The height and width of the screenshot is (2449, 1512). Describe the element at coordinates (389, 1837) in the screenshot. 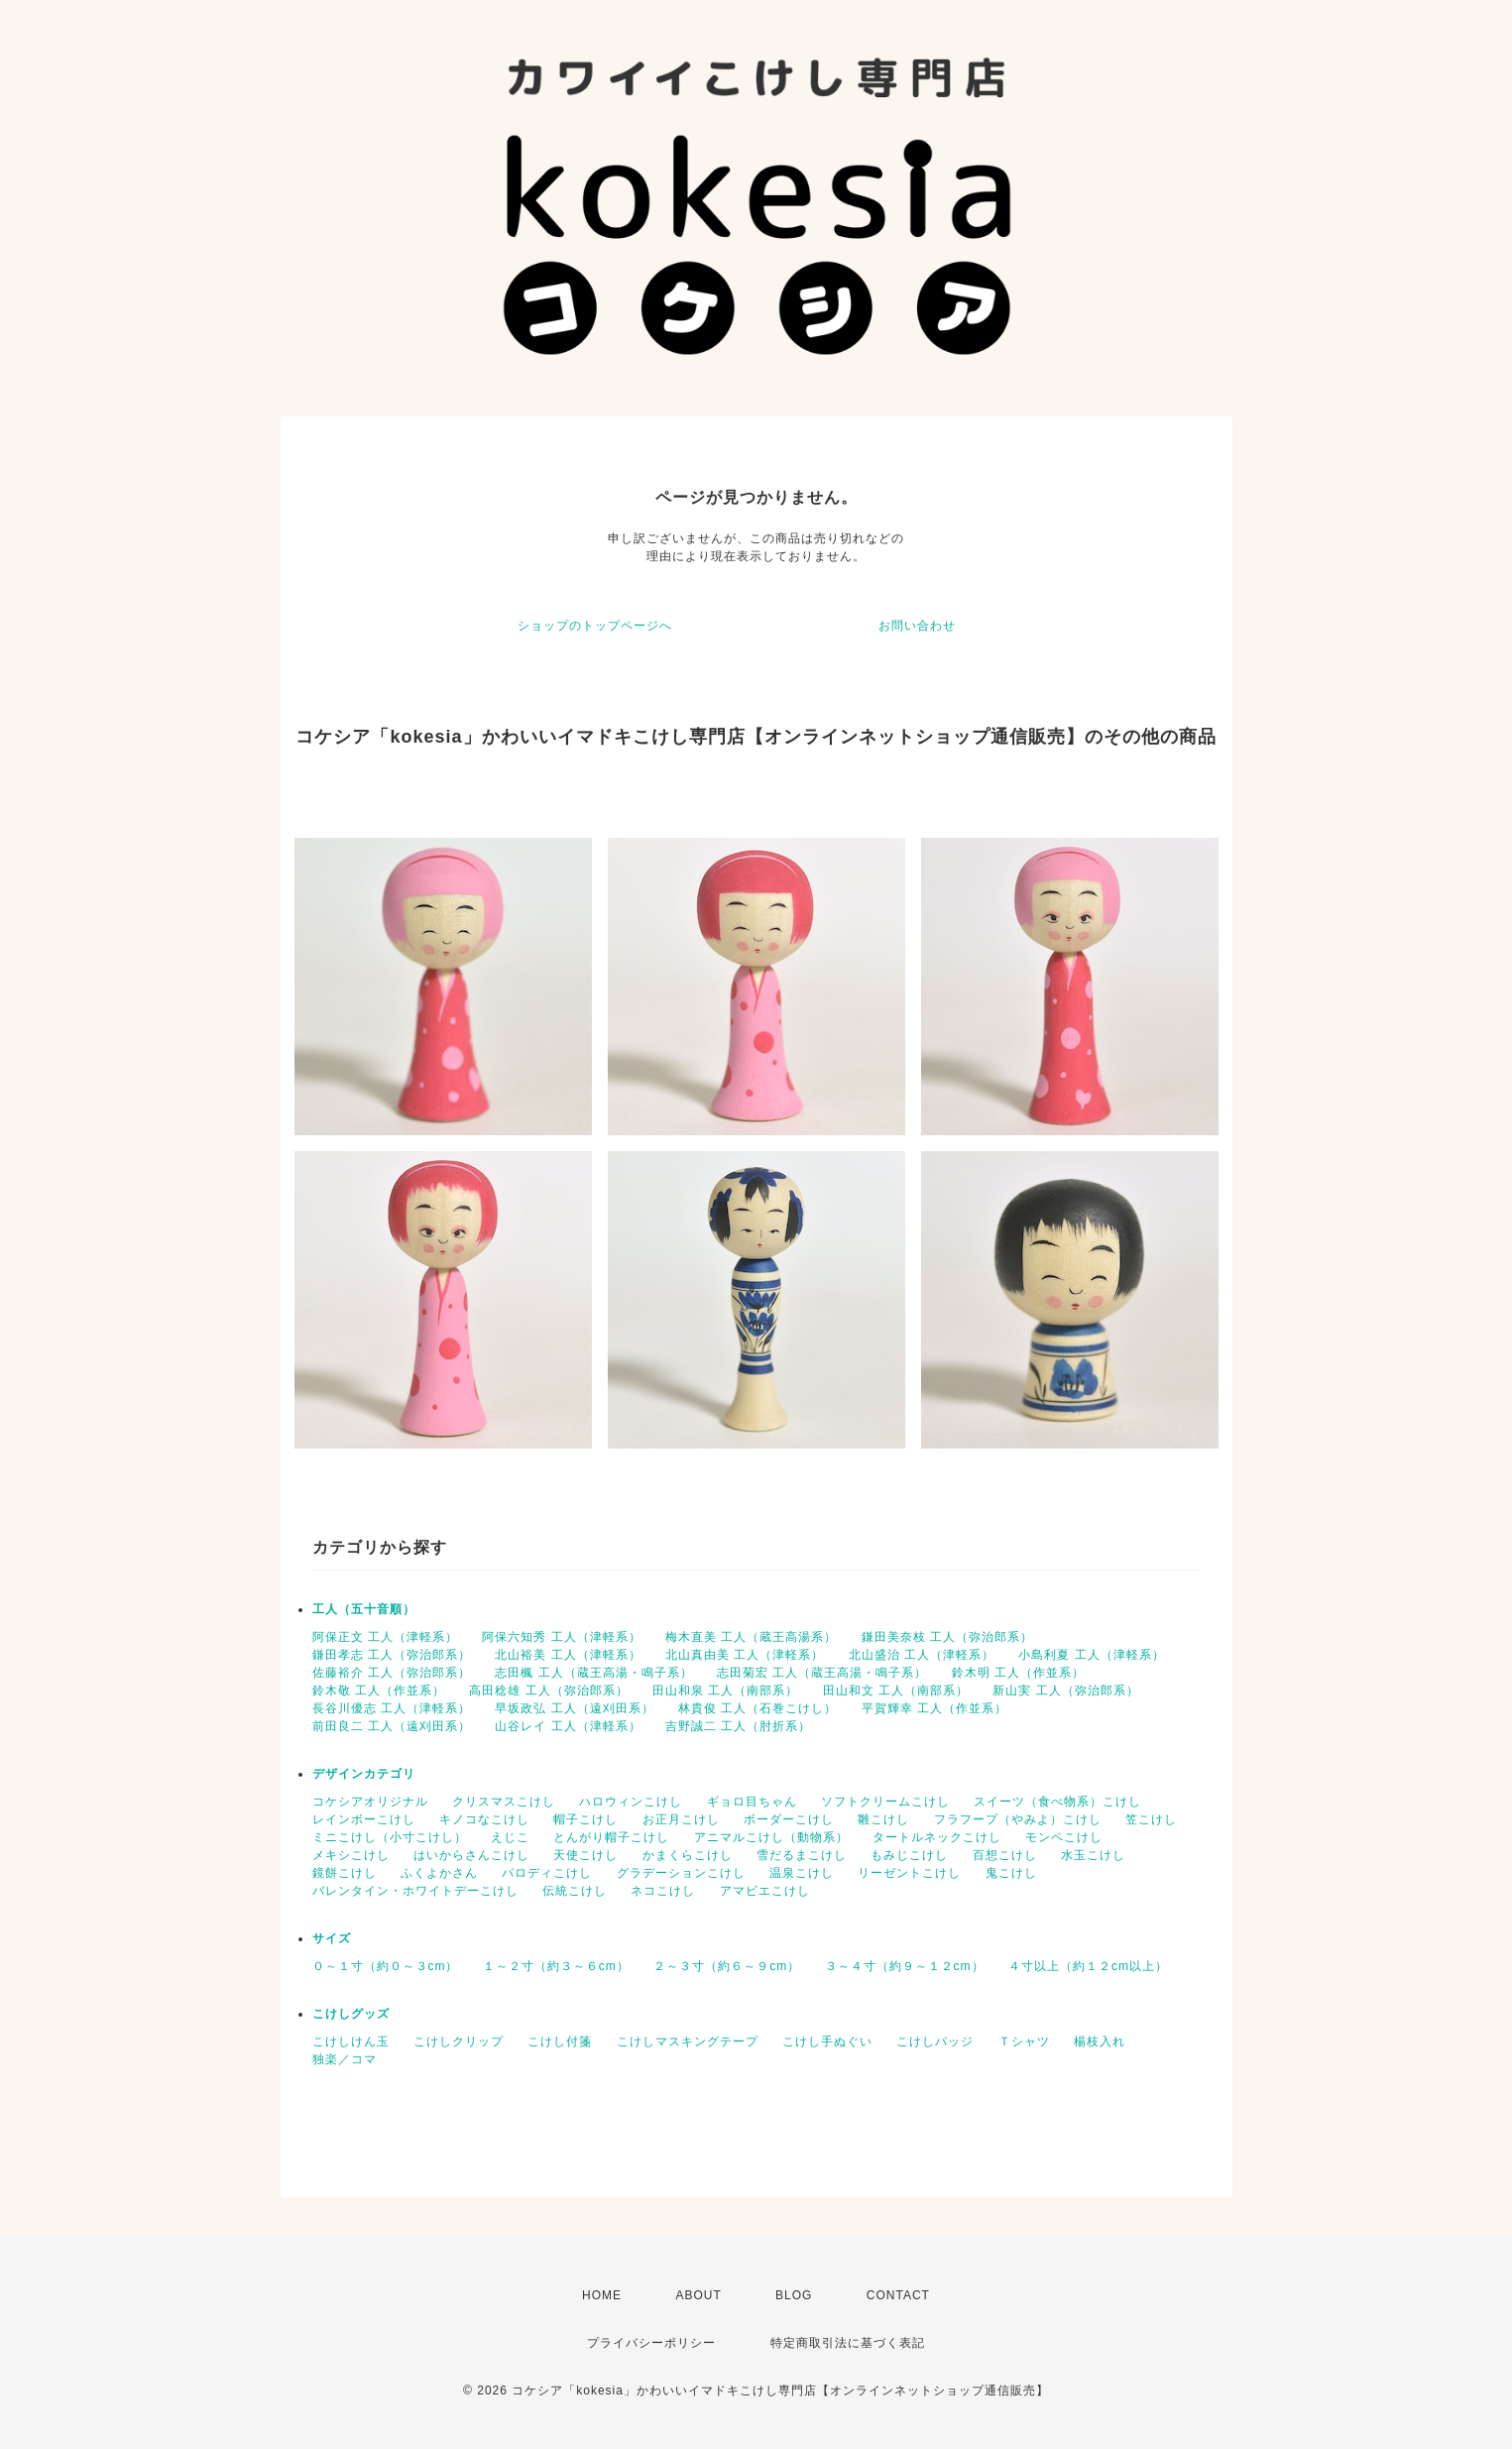

I see `ミニこけし（小寸こけし）` at that location.